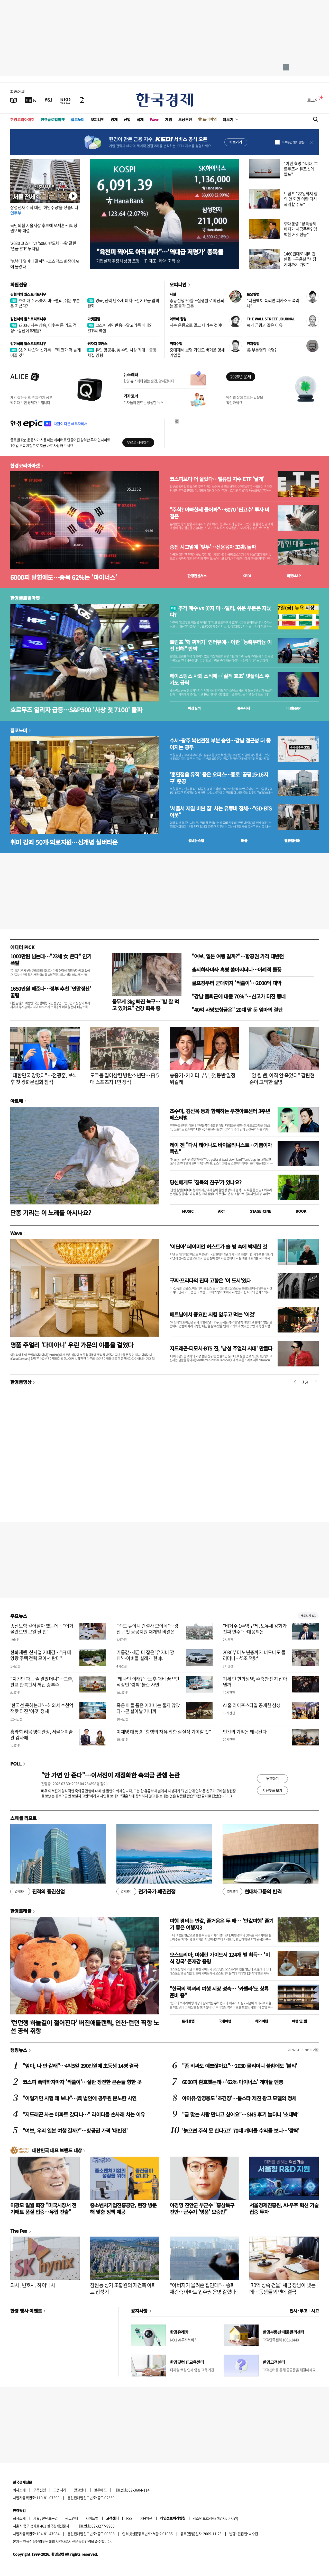 Image resolution: width=329 pixels, height=2576 pixels. Describe the element at coordinates (40, 1655) in the screenshot. I see `한화재팬, 신사업 기대감…"日 태양광 주택 전력 모아서 판다"` at that location.